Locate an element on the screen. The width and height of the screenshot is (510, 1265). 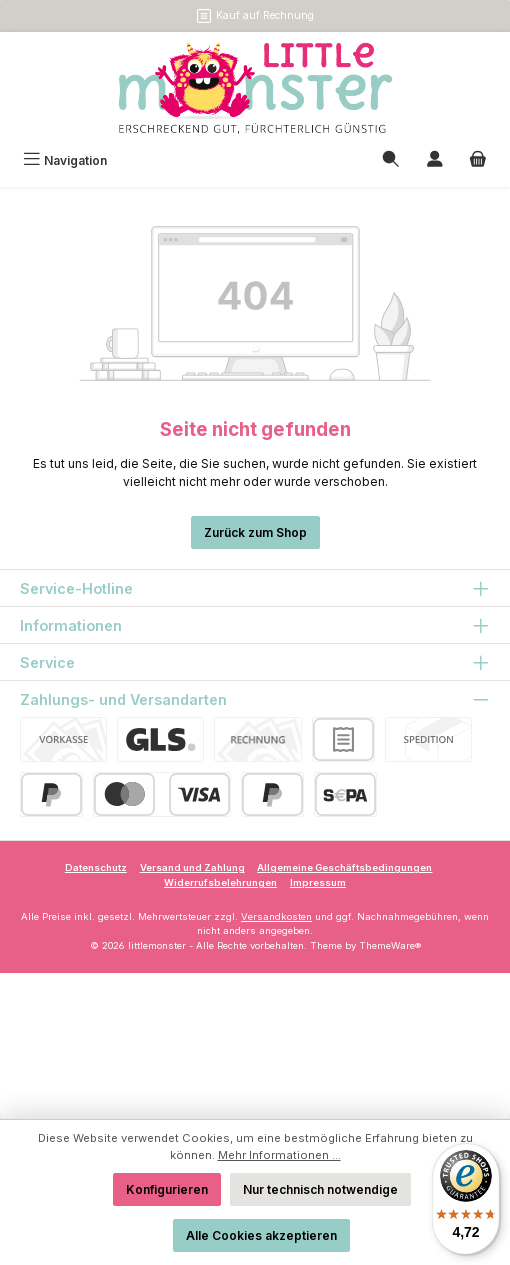
Datenschutz is located at coordinates (96, 867).